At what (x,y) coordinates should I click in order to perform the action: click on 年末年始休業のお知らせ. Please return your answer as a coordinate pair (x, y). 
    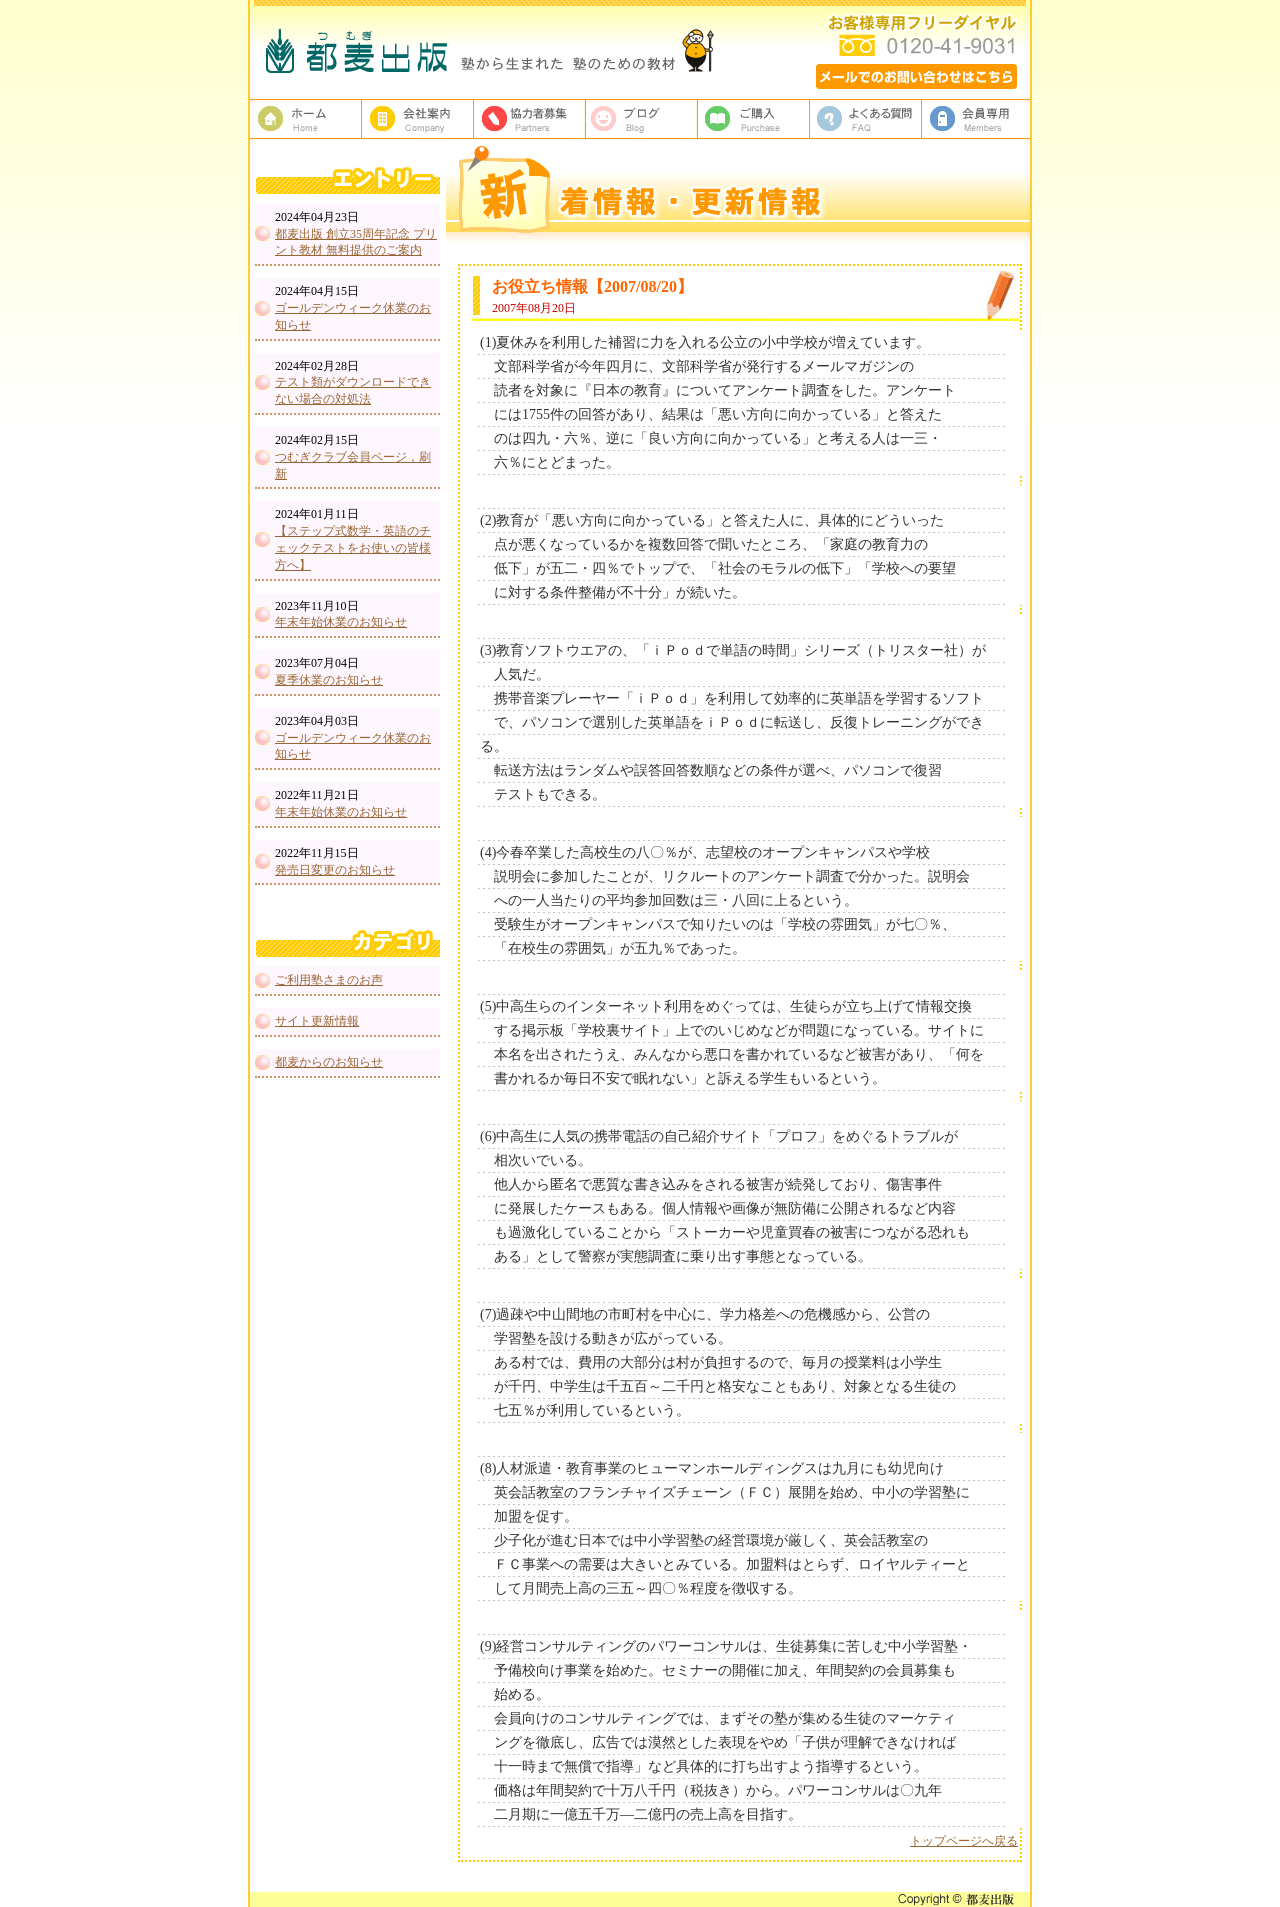
    Looking at the image, I should click on (341, 622).